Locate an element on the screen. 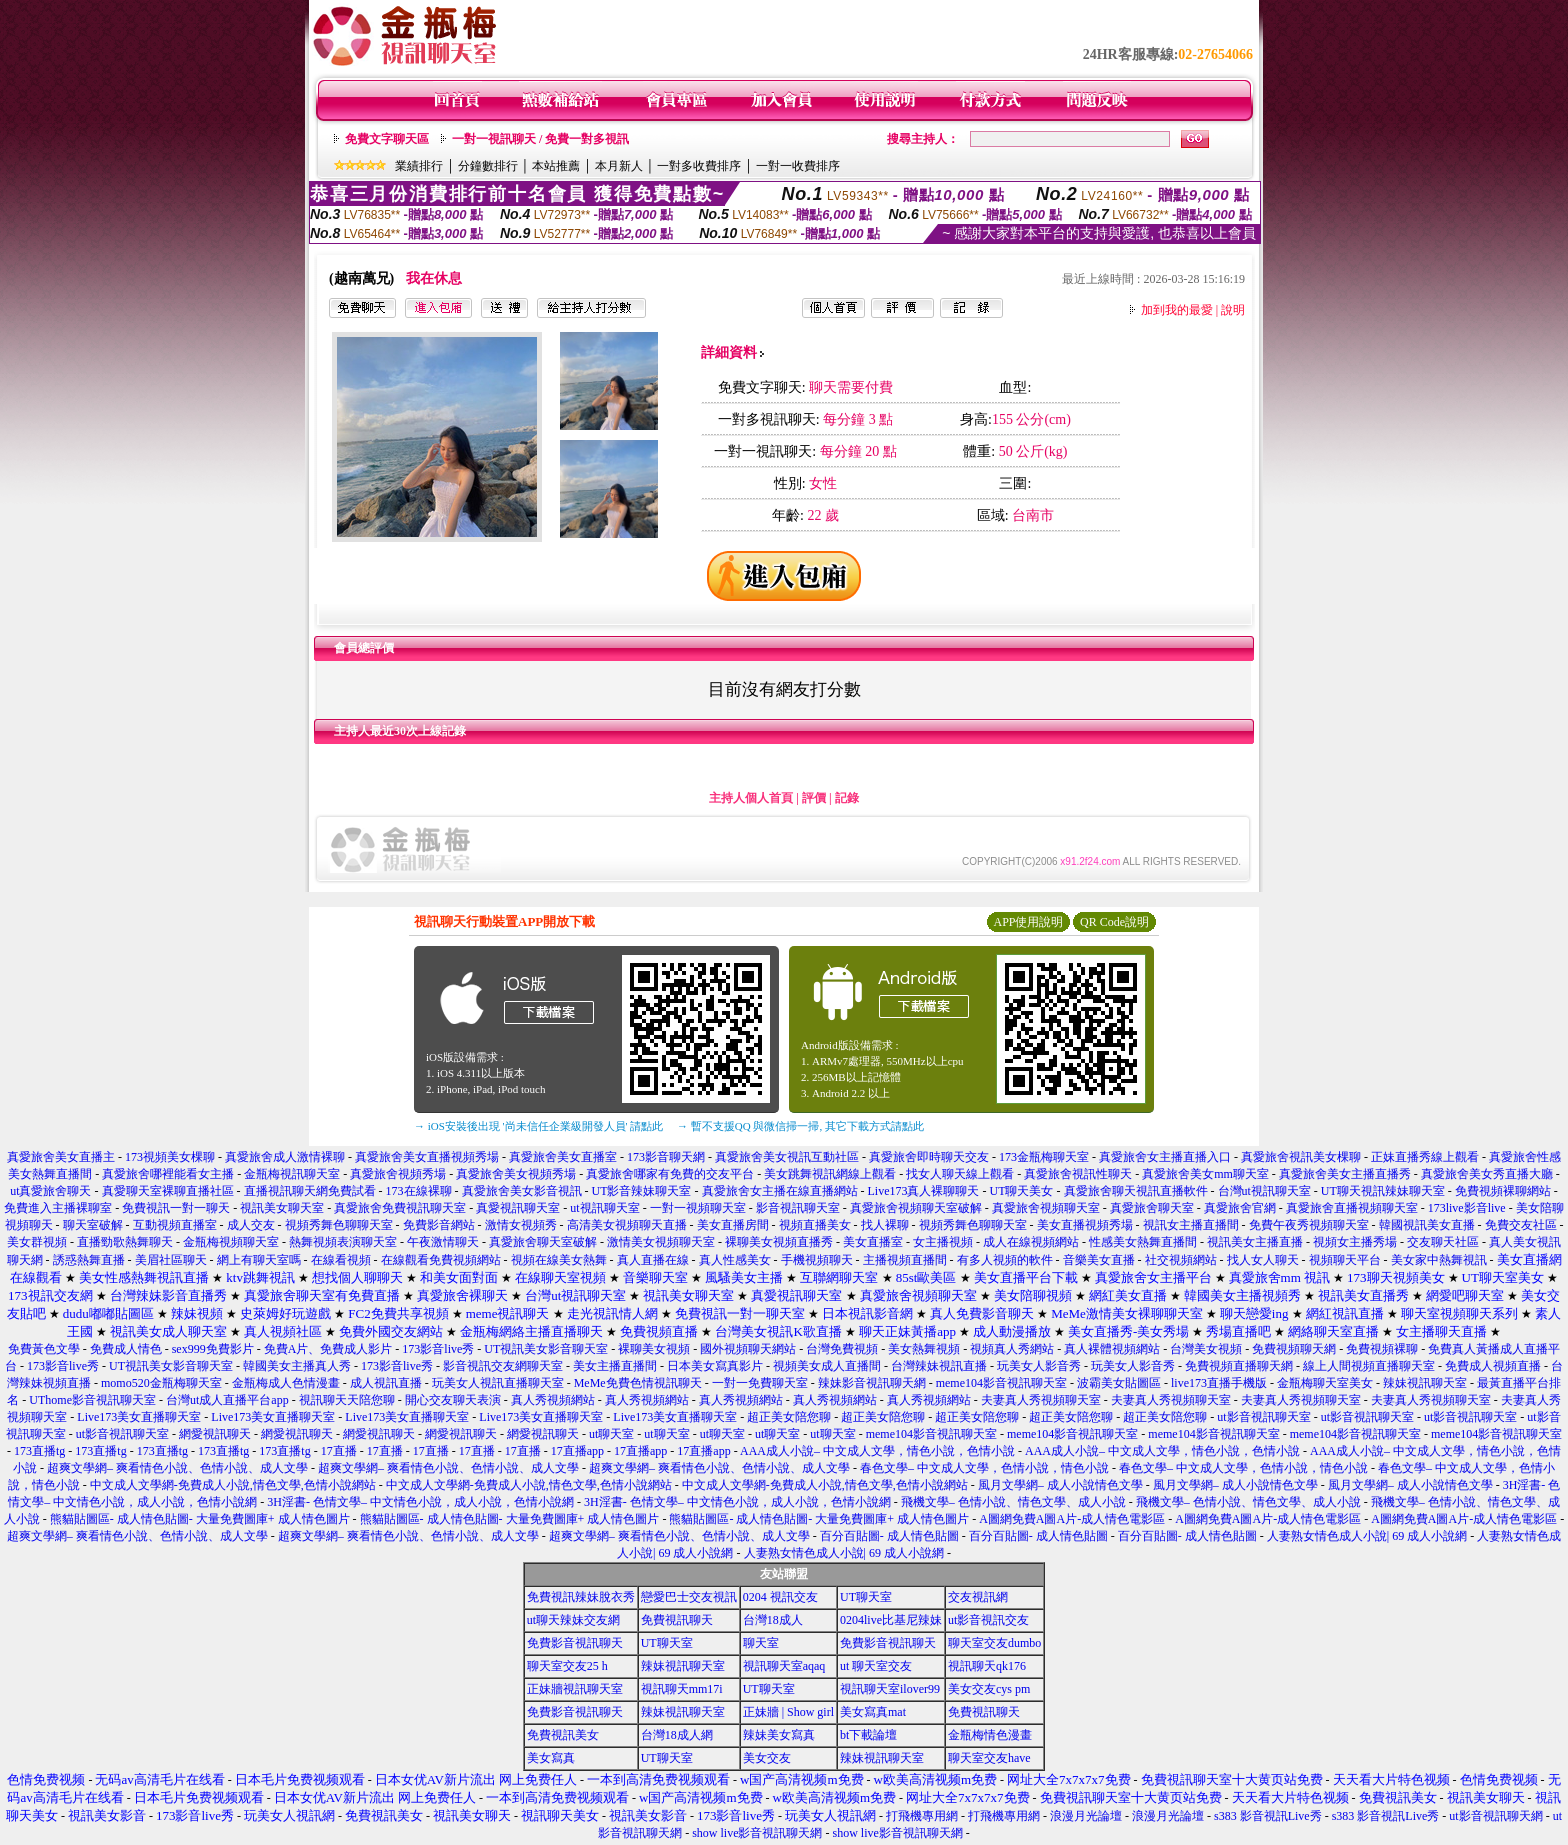 This screenshot has height=1845, width=1568. 真愛旅舍美女直播室 is located at coordinates (563, 1157).